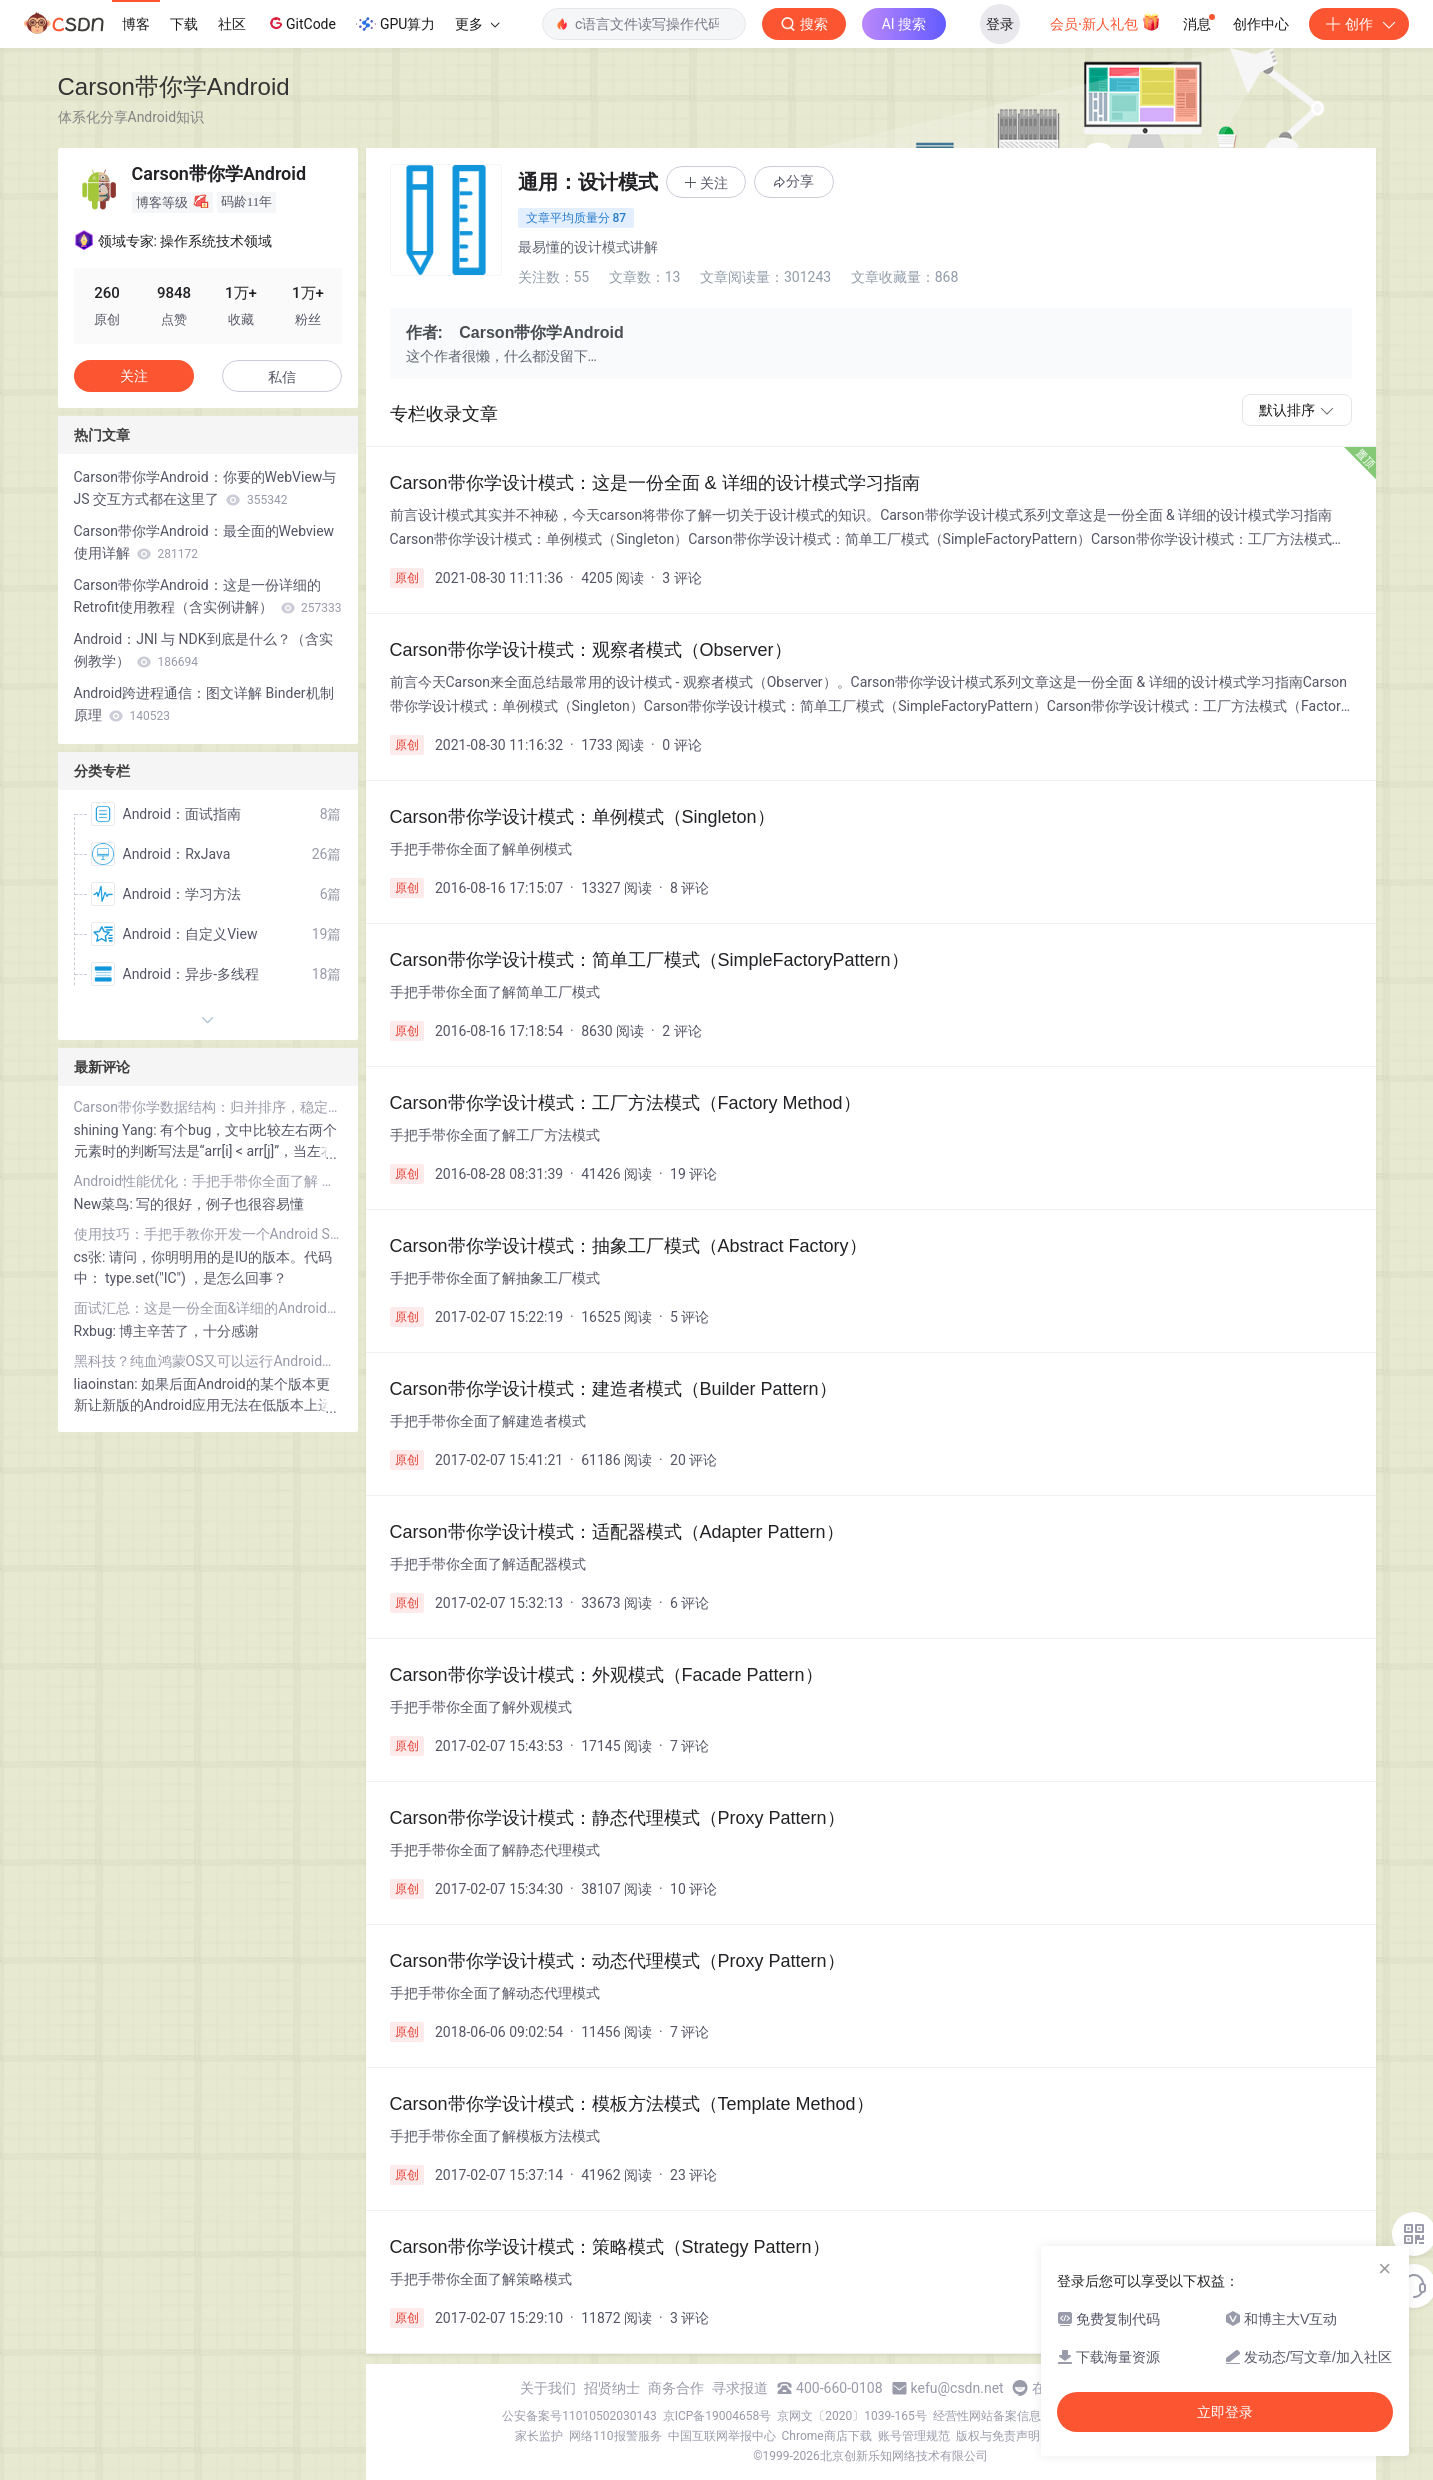 The width and height of the screenshot is (1433, 2480). Describe the element at coordinates (208, 1308) in the screenshot. I see `面试汇总：这是一份全面&详细的Android面试指南` at that location.